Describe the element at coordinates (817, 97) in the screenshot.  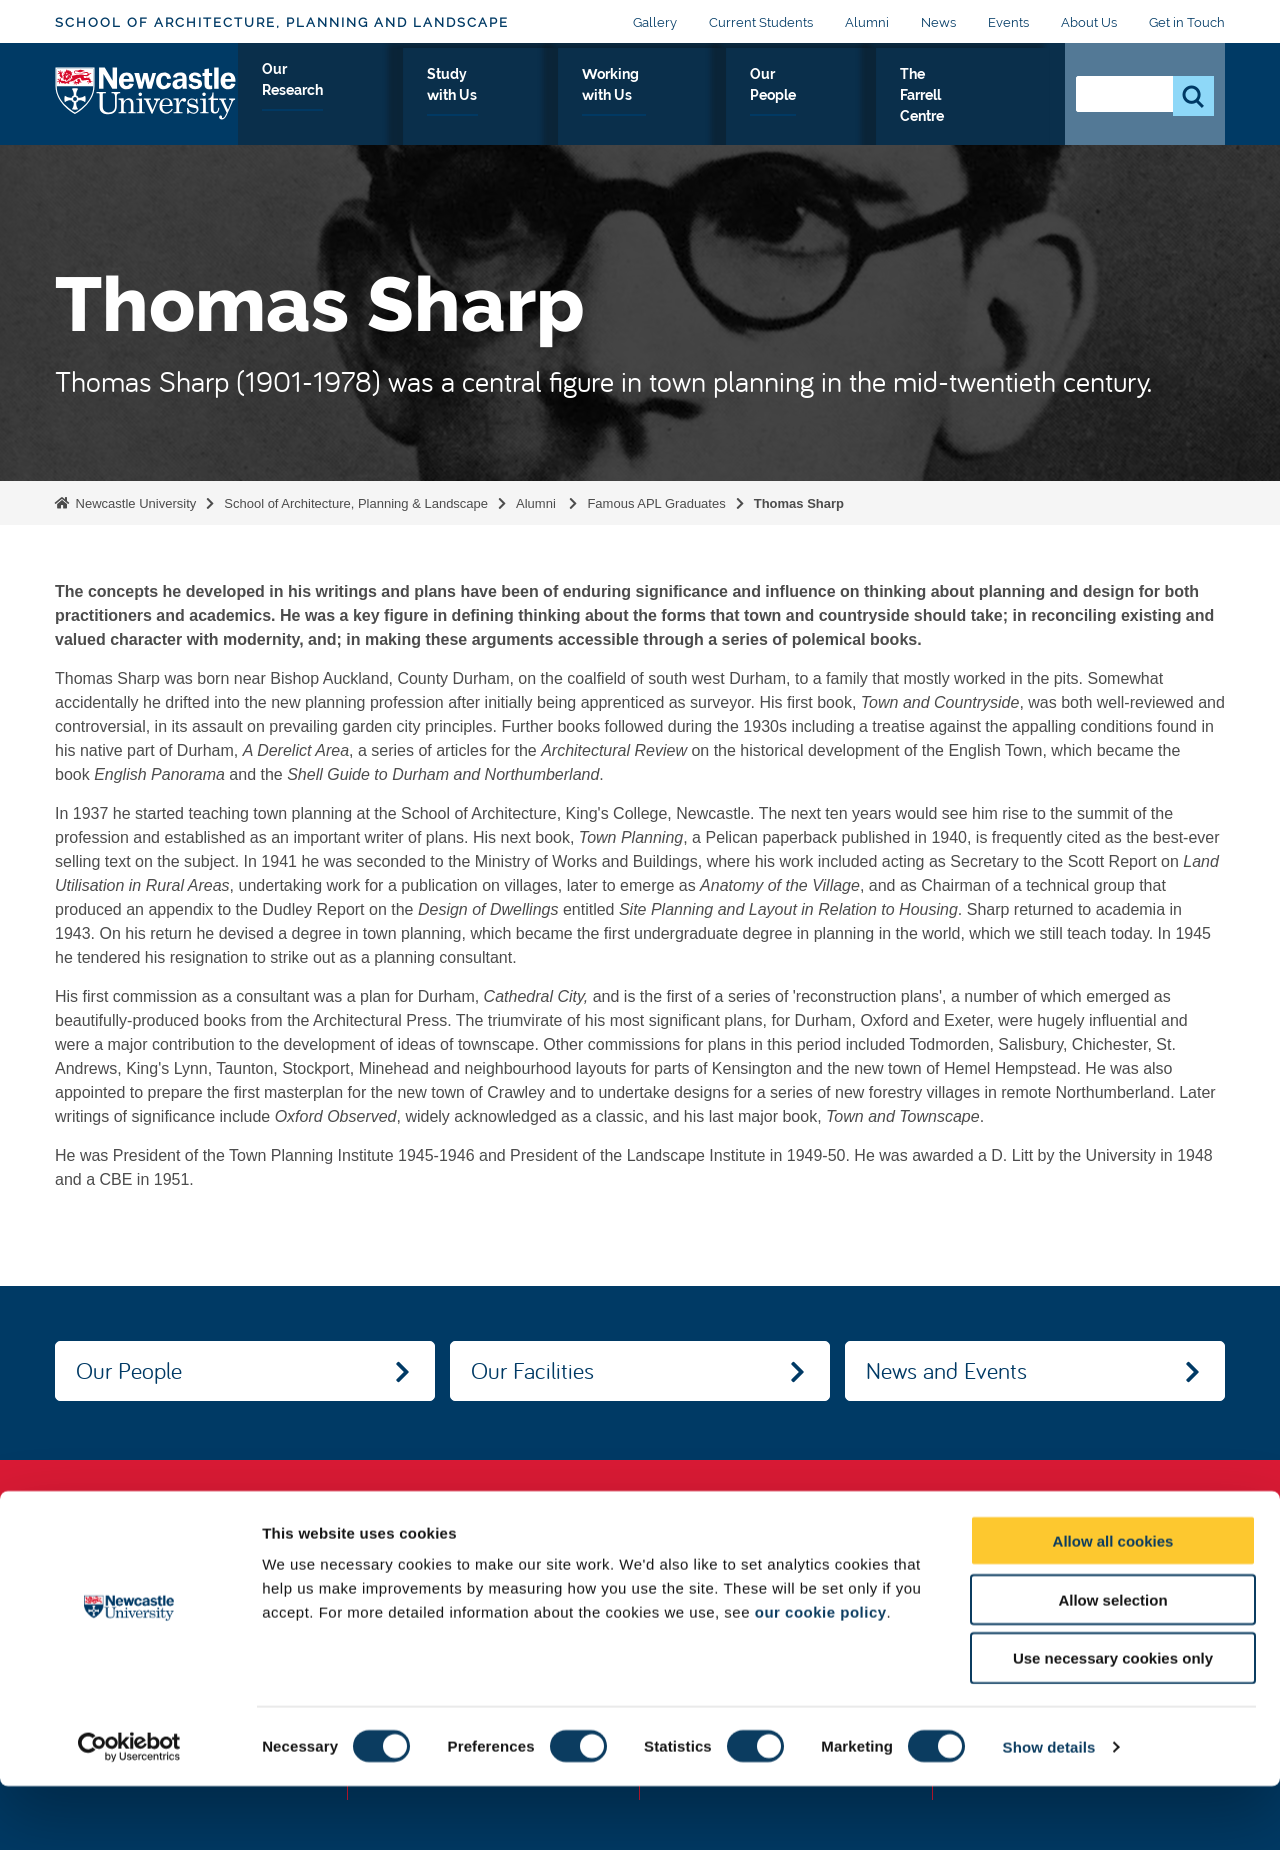
I see `Our People` at that location.